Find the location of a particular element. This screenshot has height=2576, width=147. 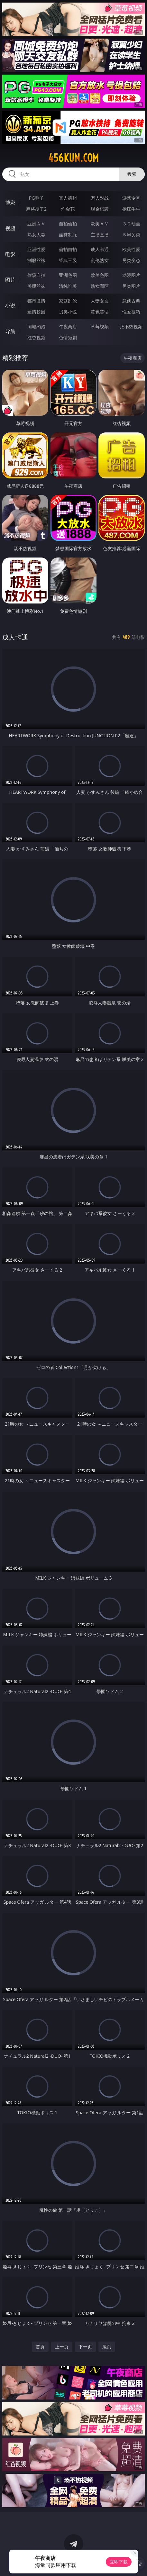

首页 is located at coordinates (40, 2347).